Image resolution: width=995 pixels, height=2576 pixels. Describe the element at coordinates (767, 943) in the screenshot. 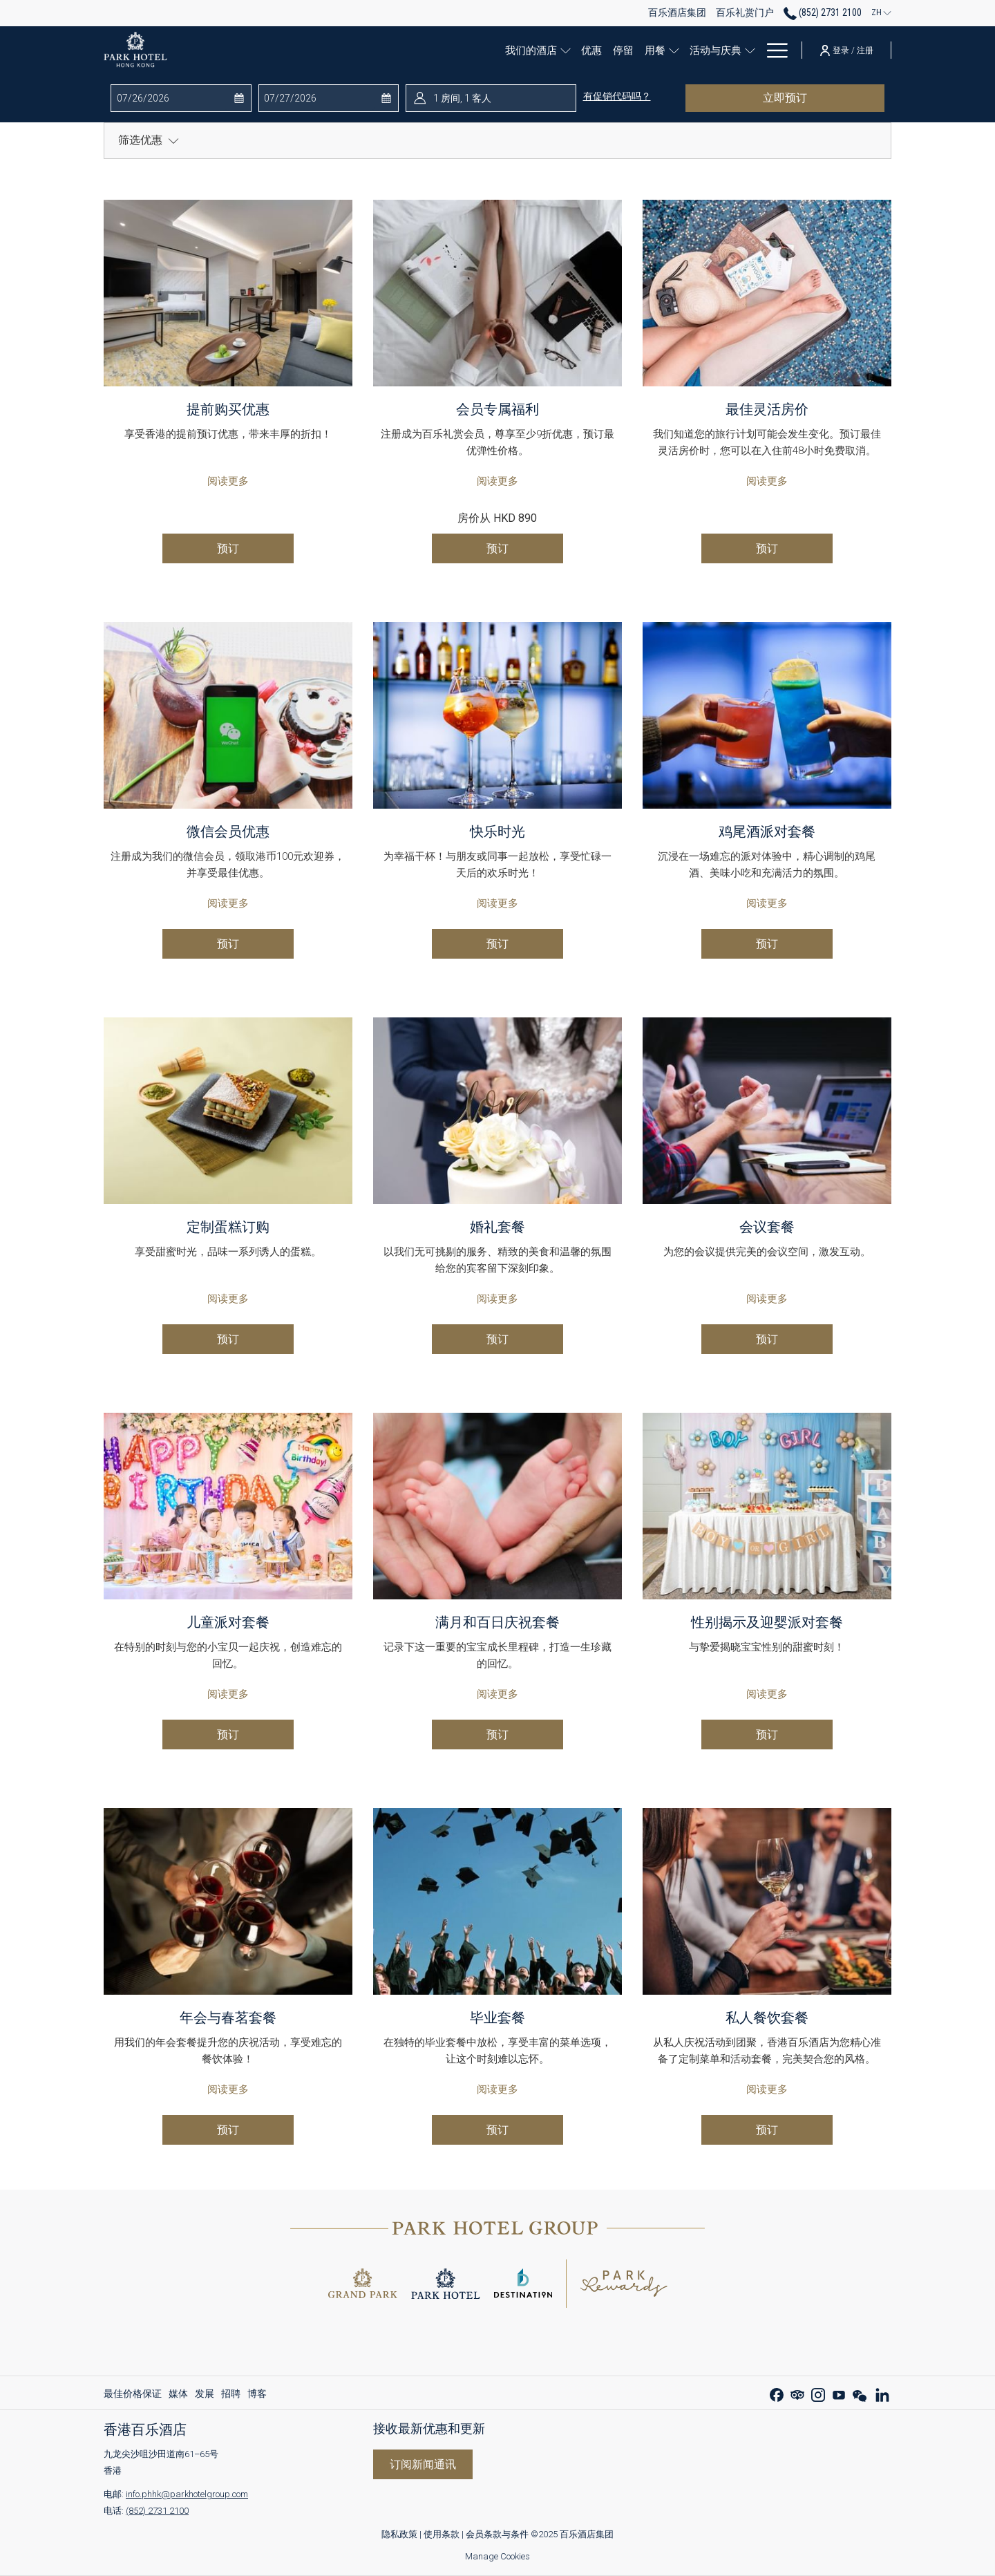

I see `预订 [现在预订 鸡尾酒派对套餐 开启新标签页]` at that location.